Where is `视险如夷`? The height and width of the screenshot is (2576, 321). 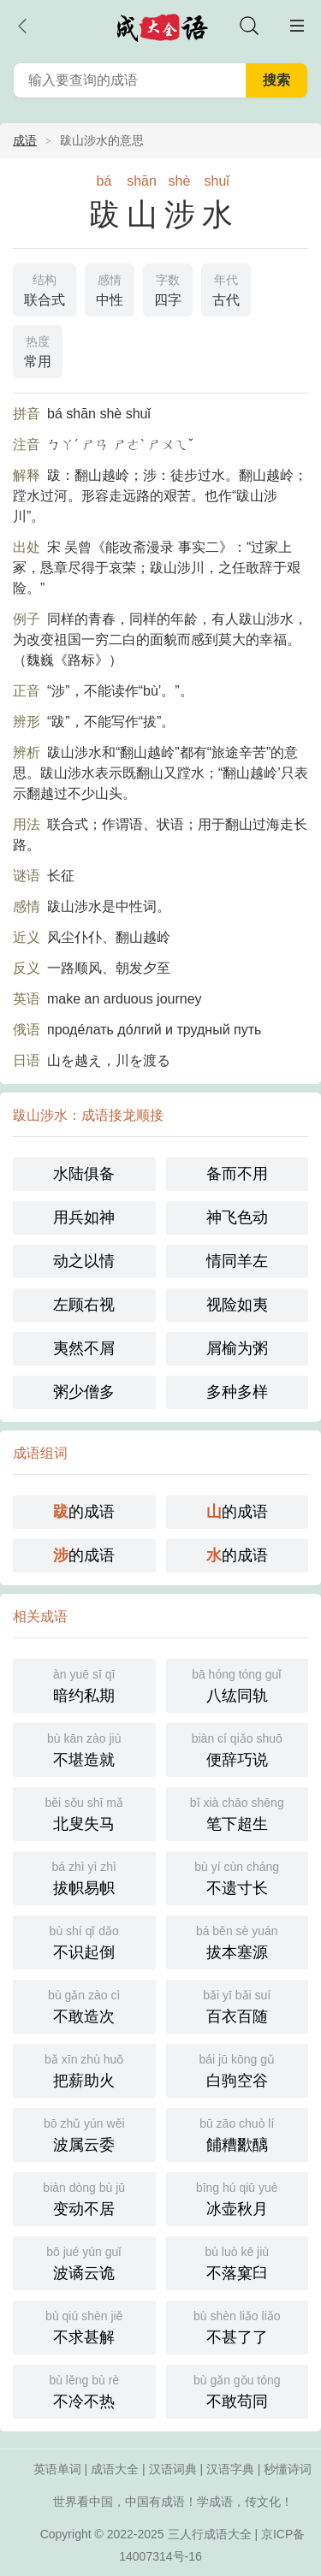
视险如夷 is located at coordinates (237, 1304).